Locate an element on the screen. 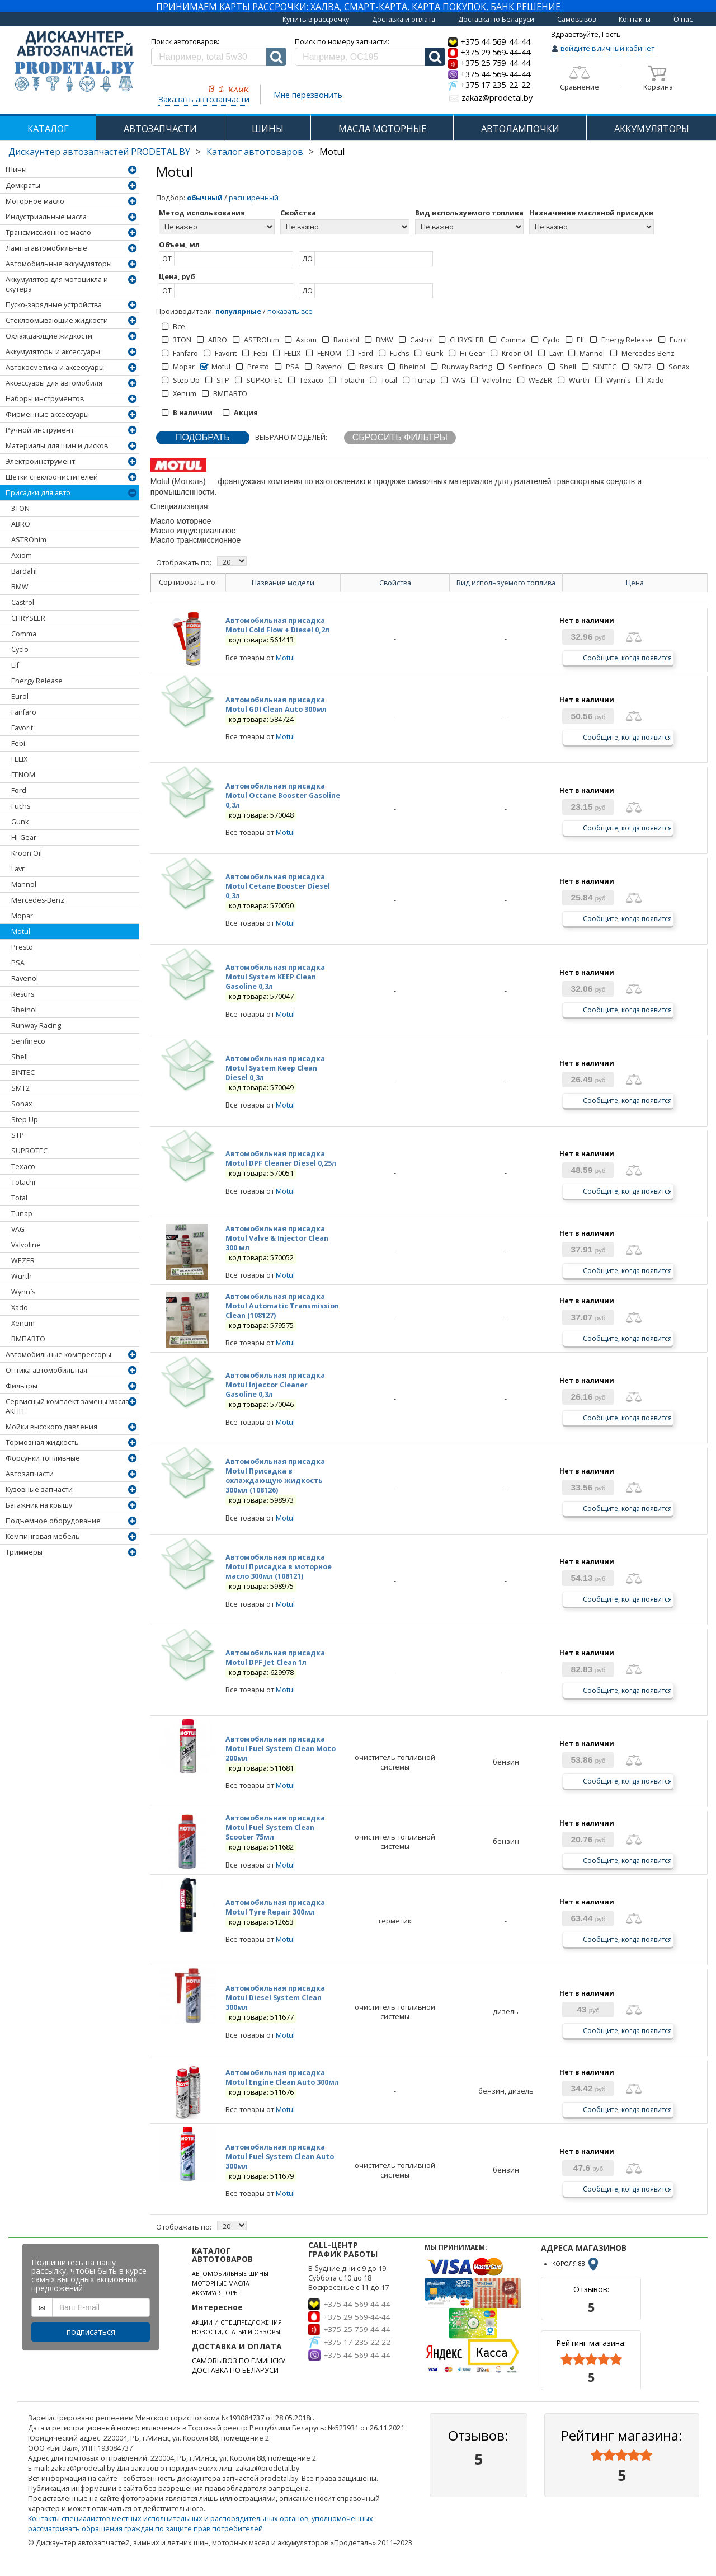 This screenshot has width=716, height=2576. Материалы для шин и дисков is located at coordinates (57, 446).